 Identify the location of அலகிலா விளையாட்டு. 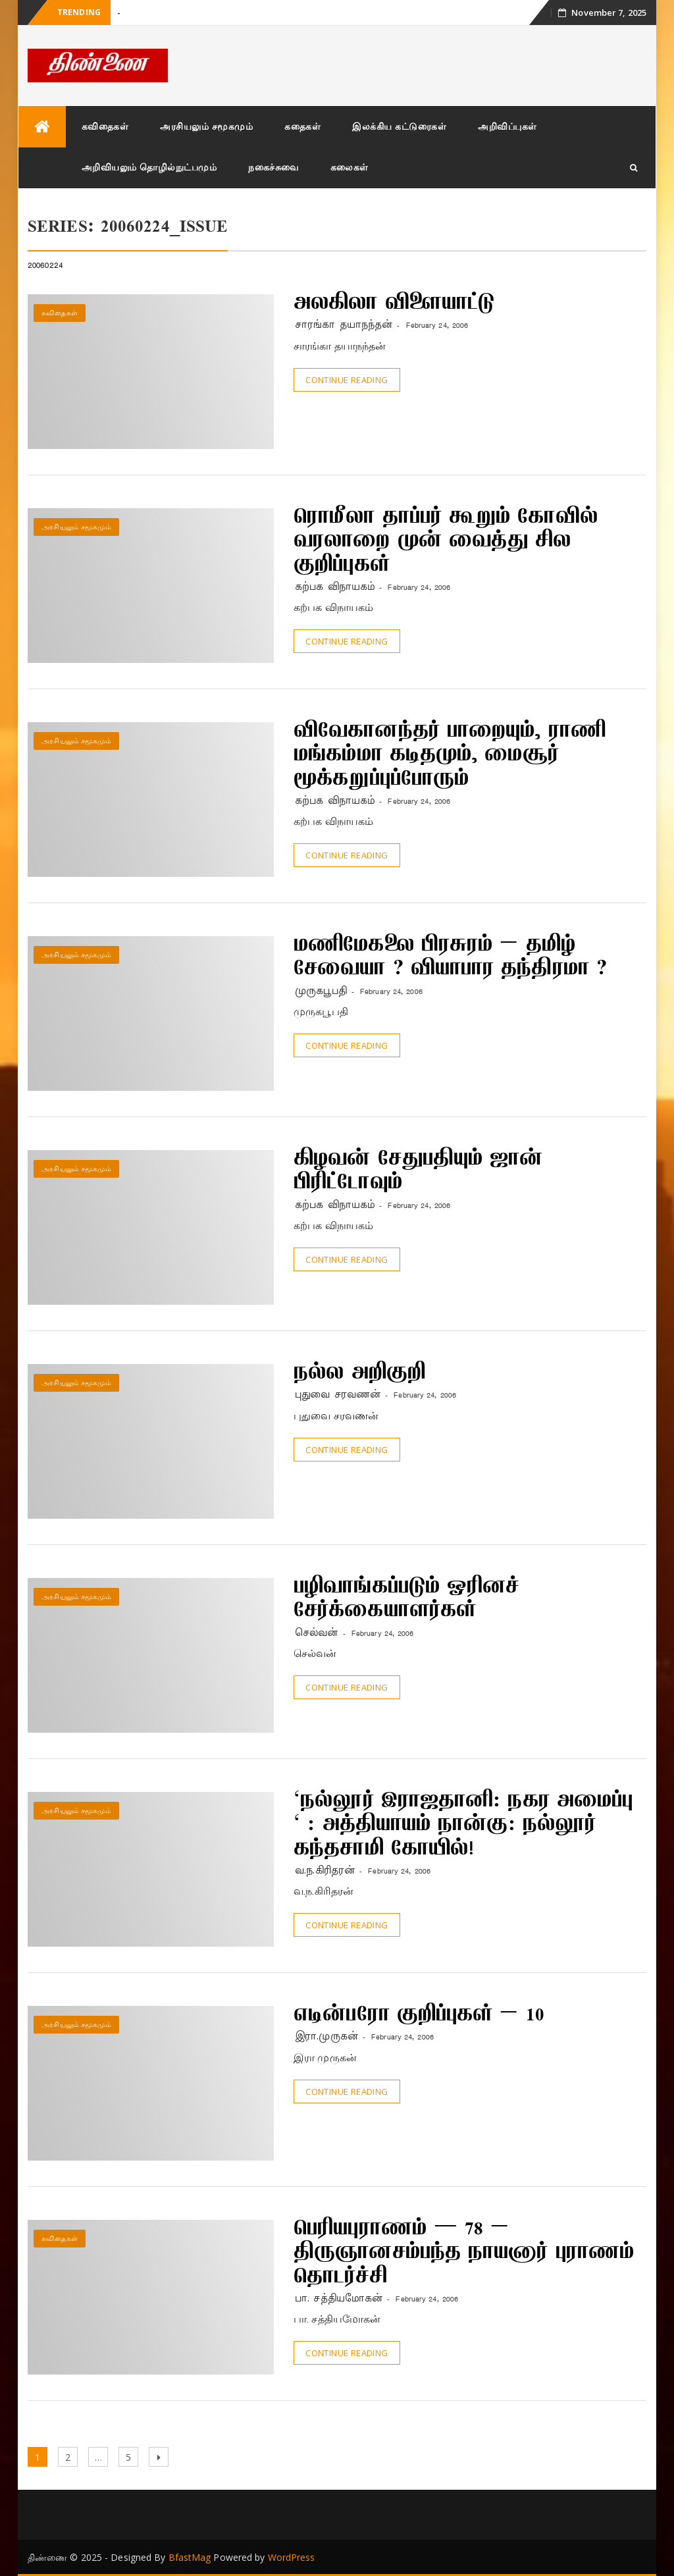
(394, 304).